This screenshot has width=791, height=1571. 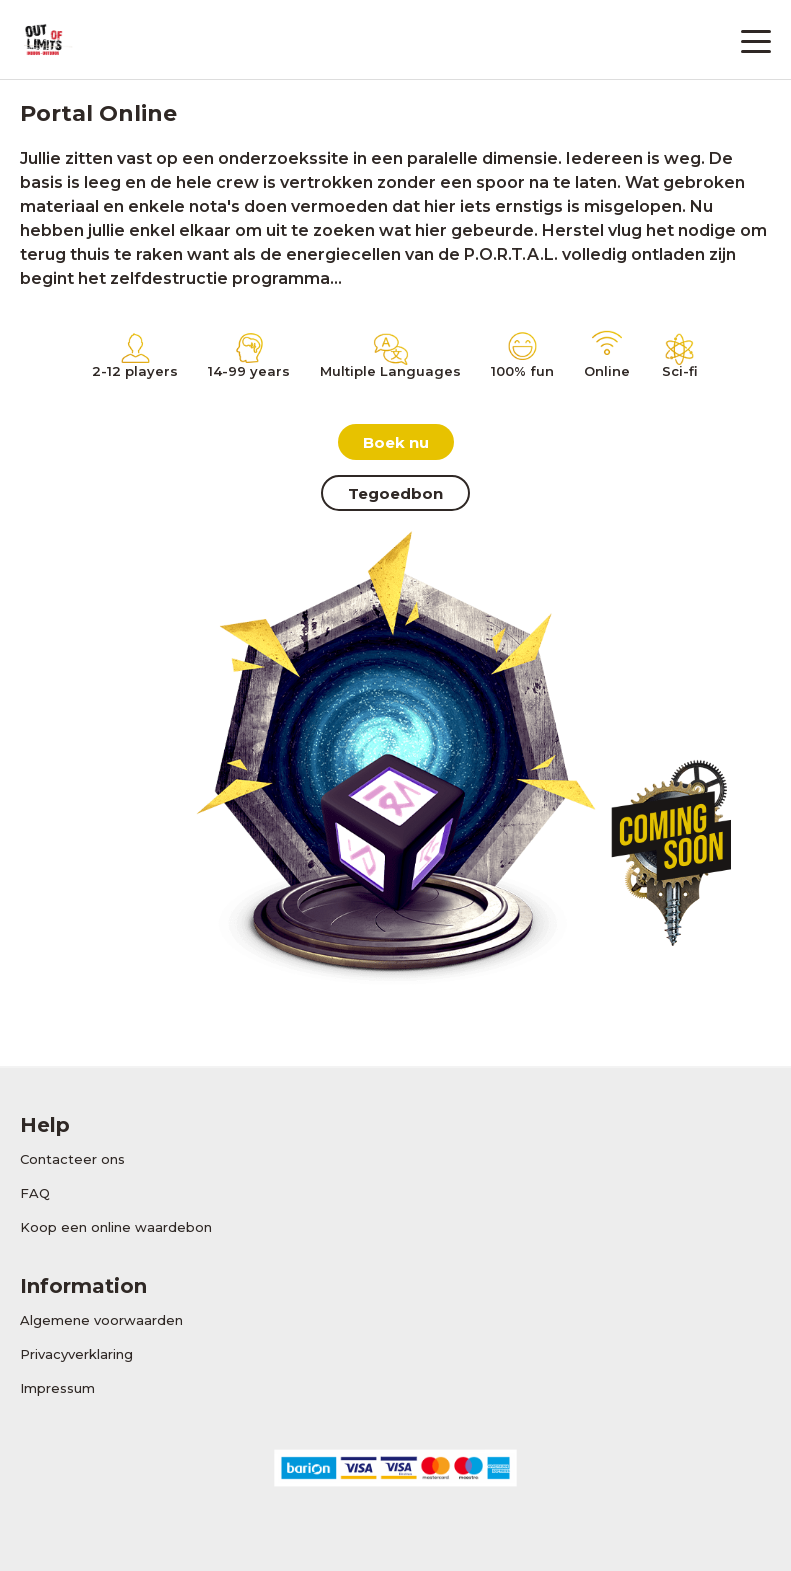 I want to click on Koop een online waardebon, so click(x=116, y=1227).